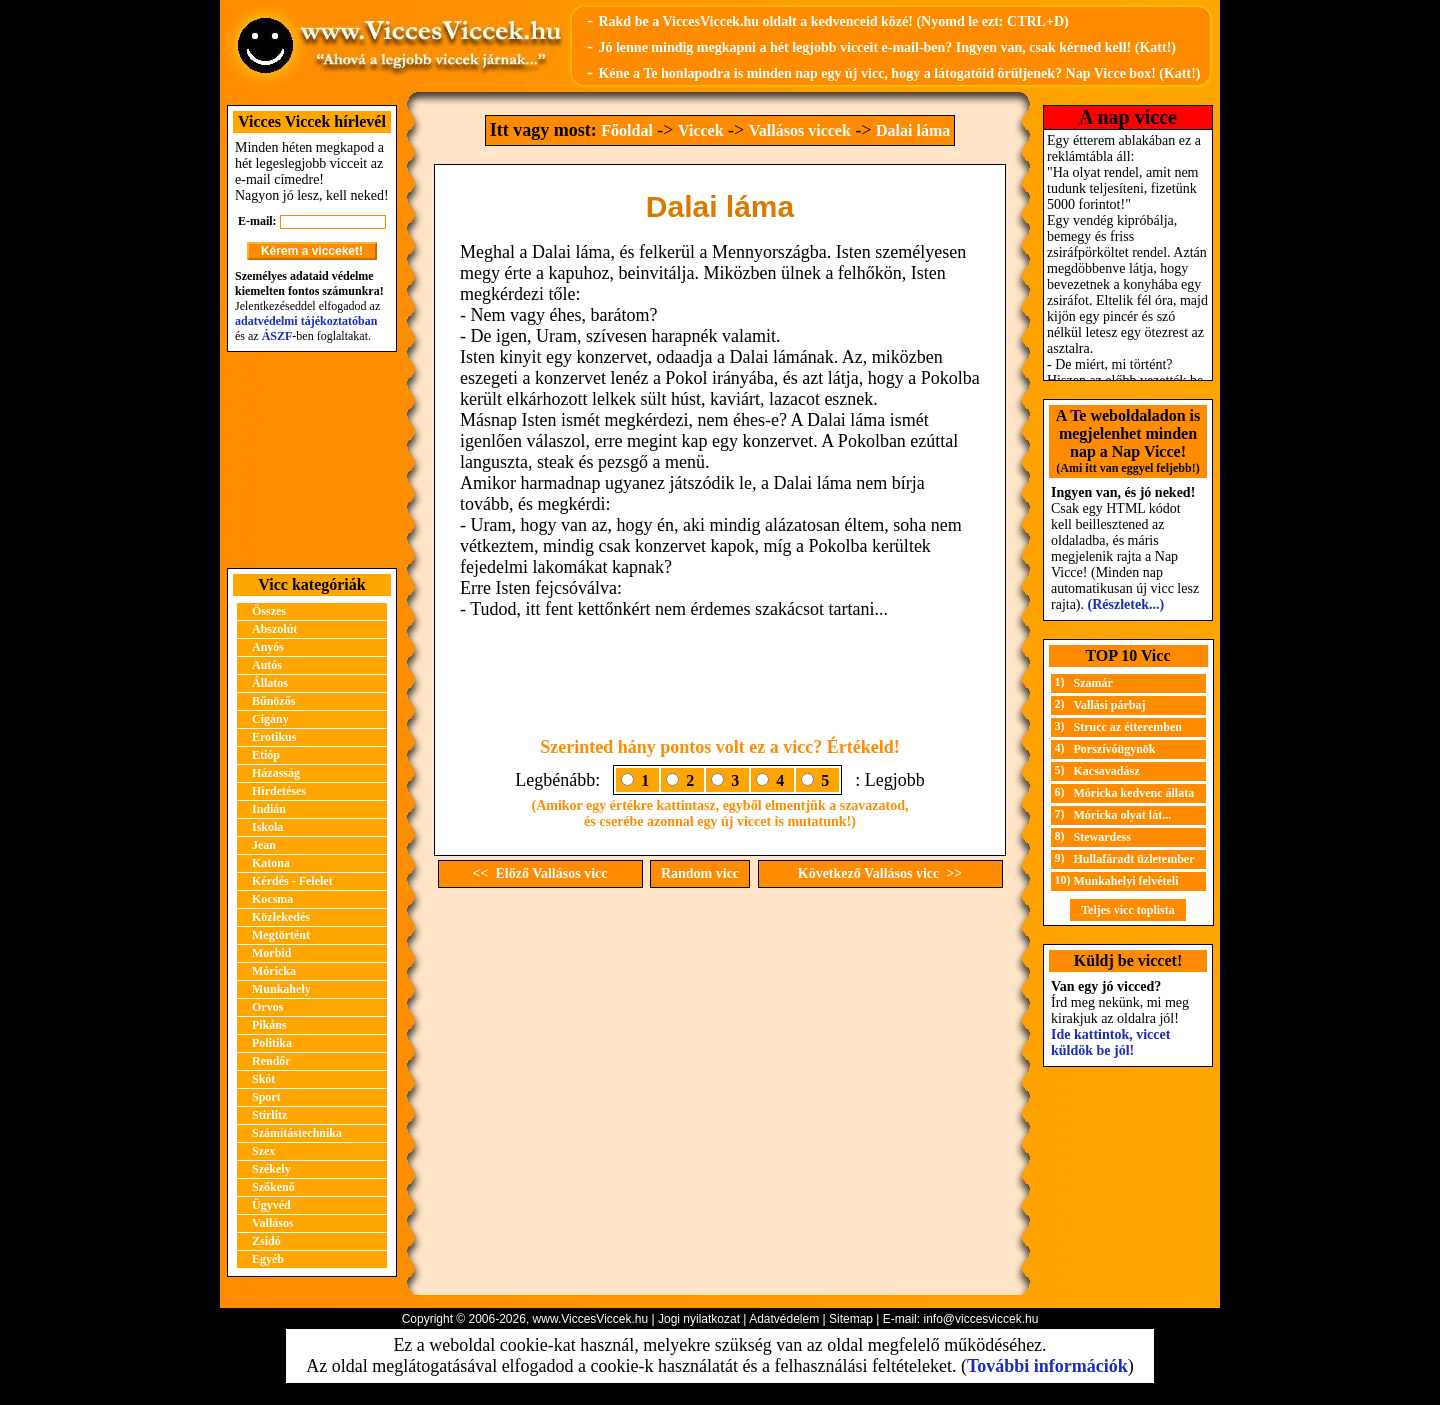 The image size is (1440, 1405). Describe the element at coordinates (264, 845) in the screenshot. I see `Jean` at that location.